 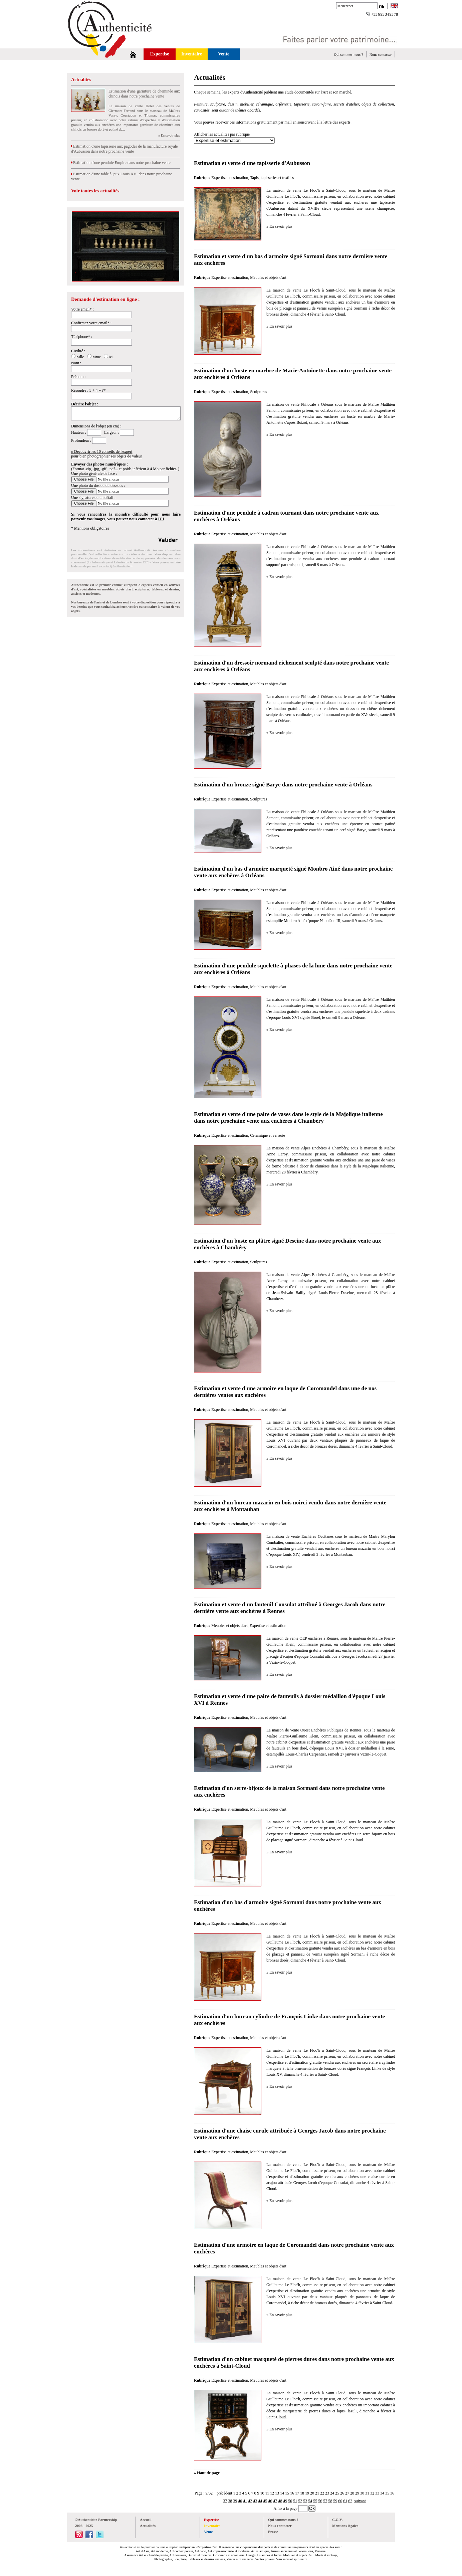 I want to click on 55, so click(x=315, y=2501).